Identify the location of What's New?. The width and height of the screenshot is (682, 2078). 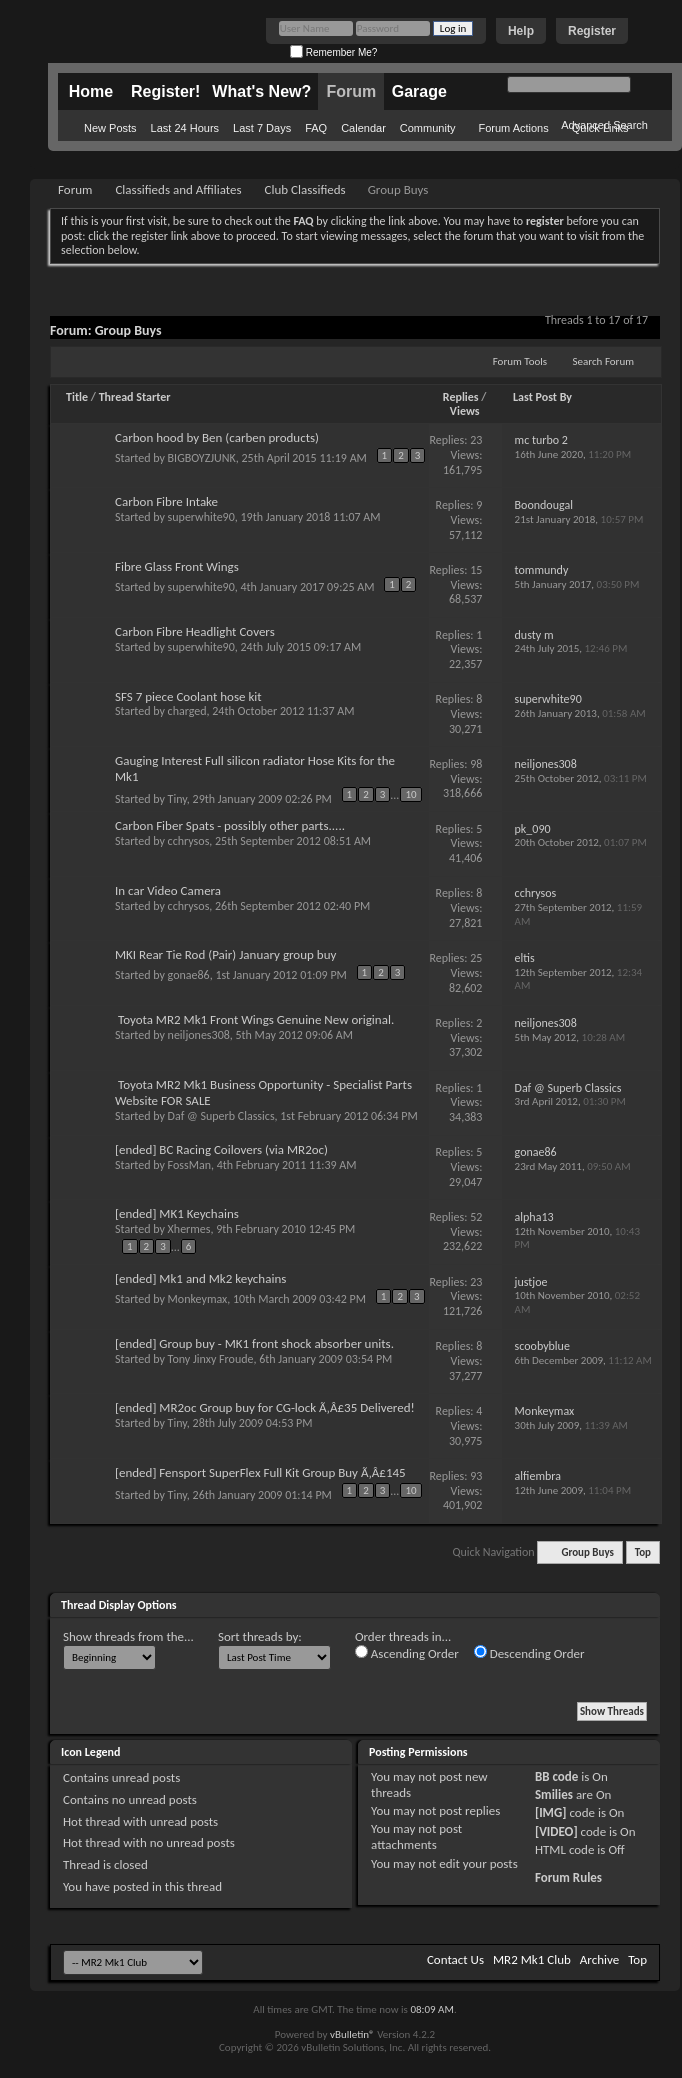
(261, 91).